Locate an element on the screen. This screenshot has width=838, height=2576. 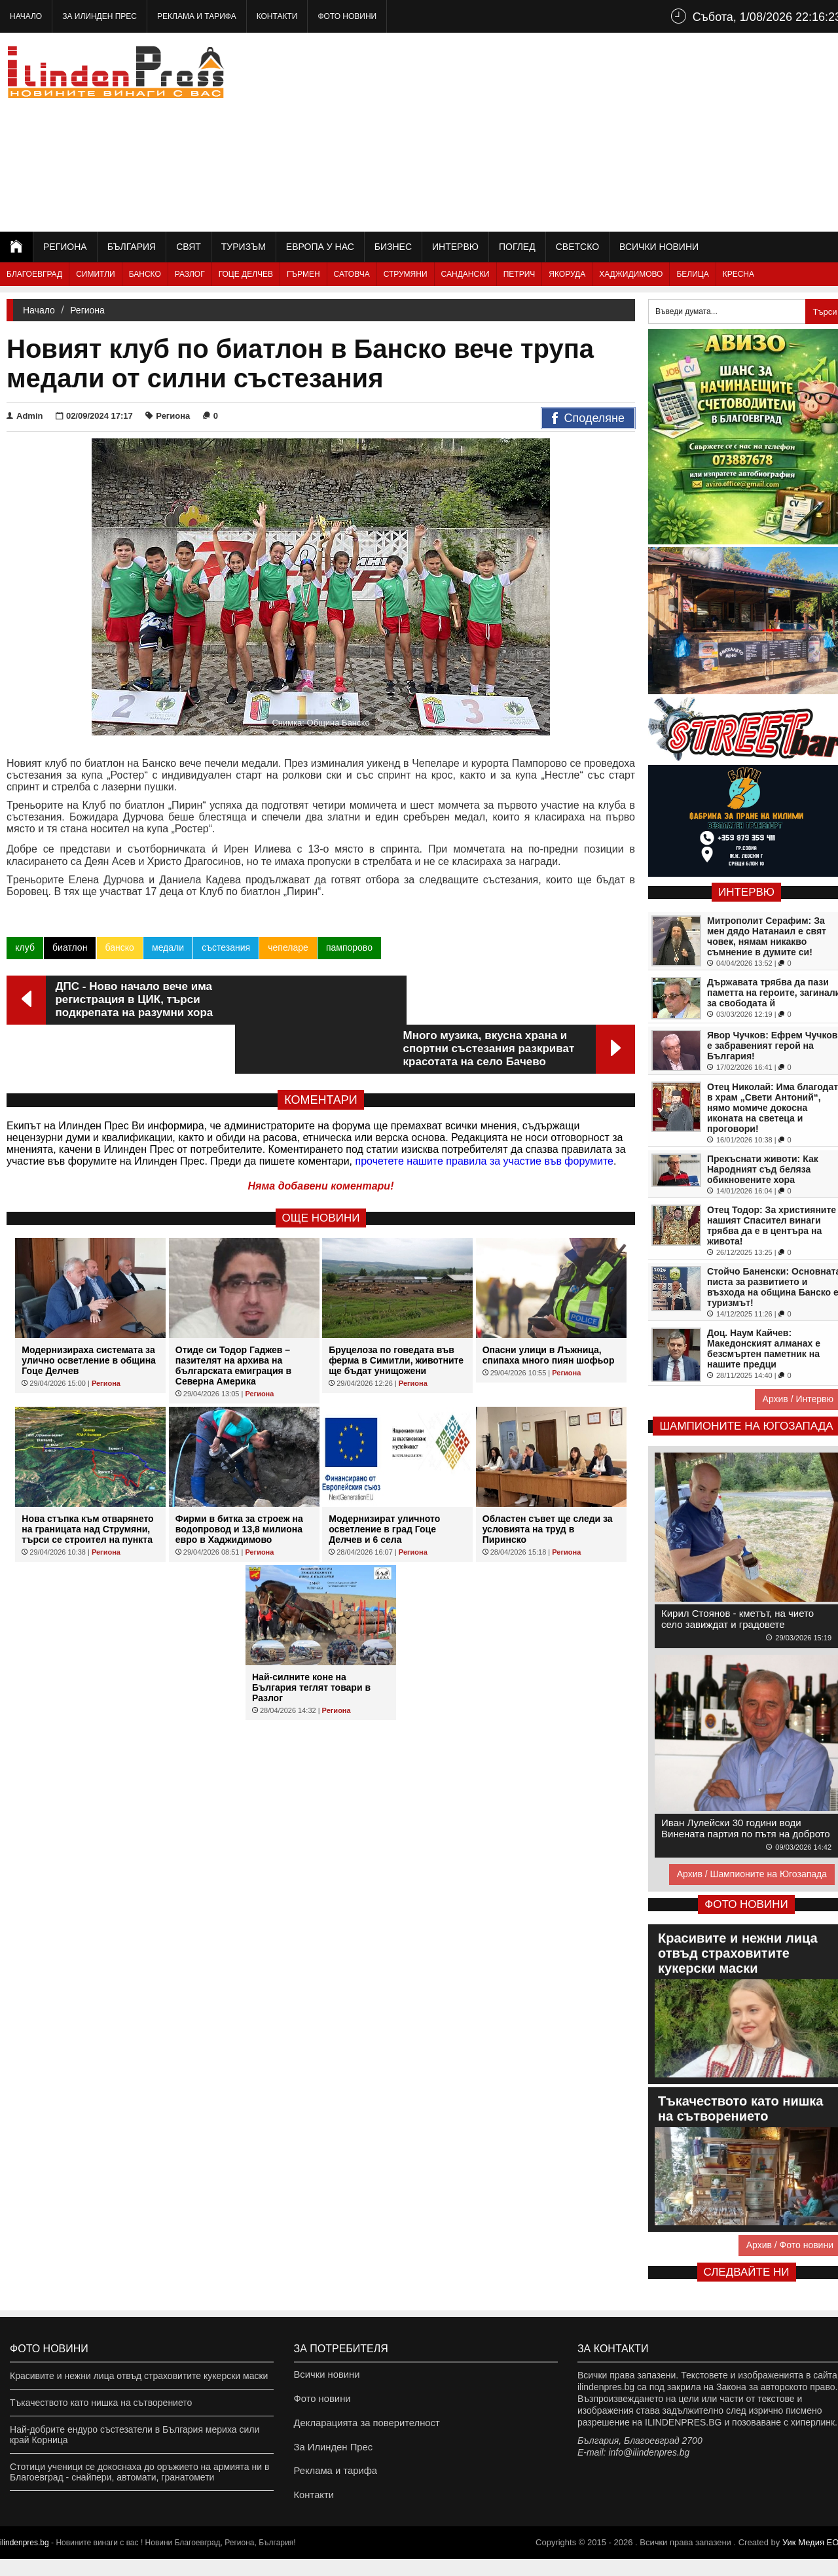
Белица is located at coordinates (692, 274).